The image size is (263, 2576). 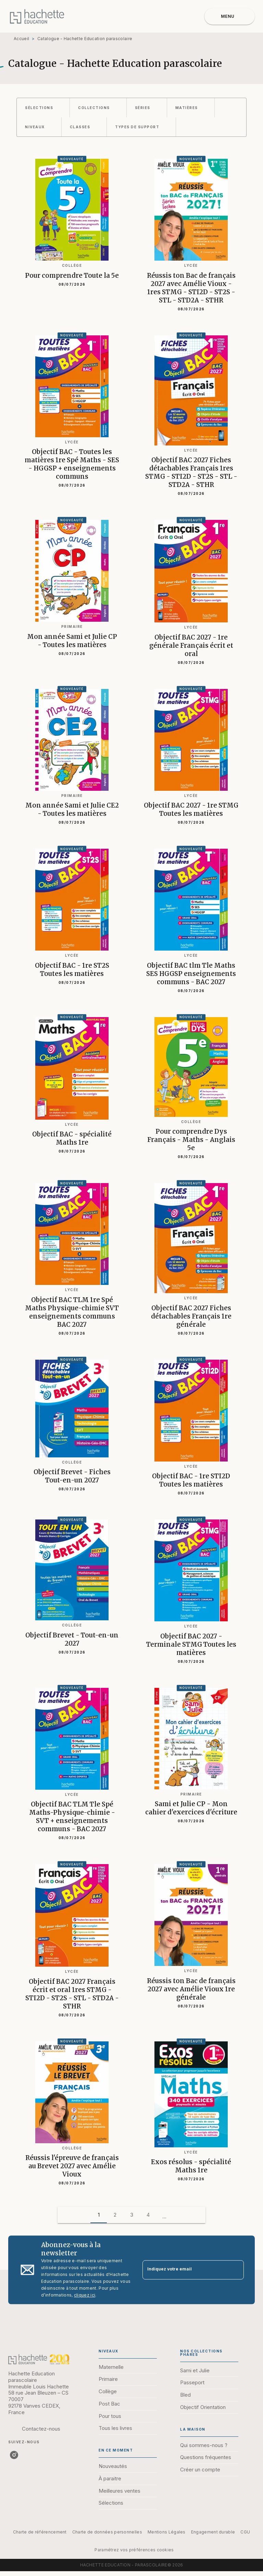 What do you see at coordinates (235, 2270) in the screenshot?
I see `[Envoyer]` at bounding box center [235, 2270].